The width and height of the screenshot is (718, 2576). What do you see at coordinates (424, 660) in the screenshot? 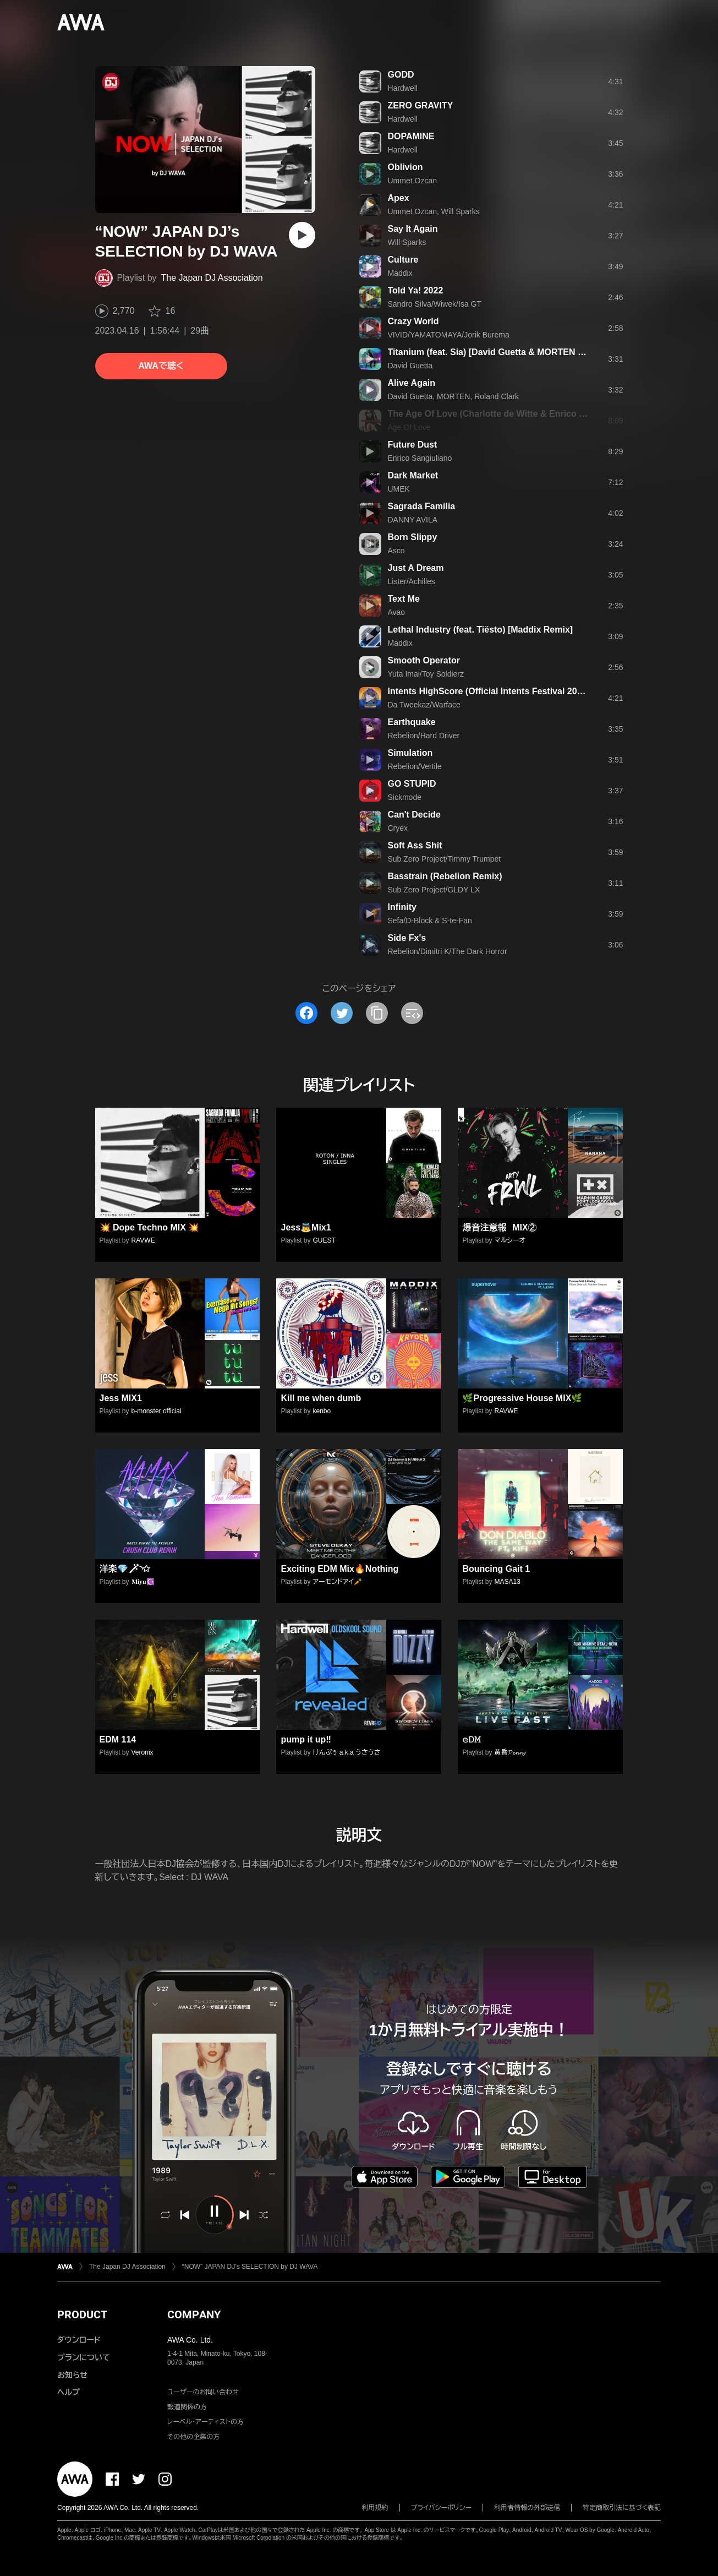
I see `Smooth Operator` at bounding box center [424, 660].